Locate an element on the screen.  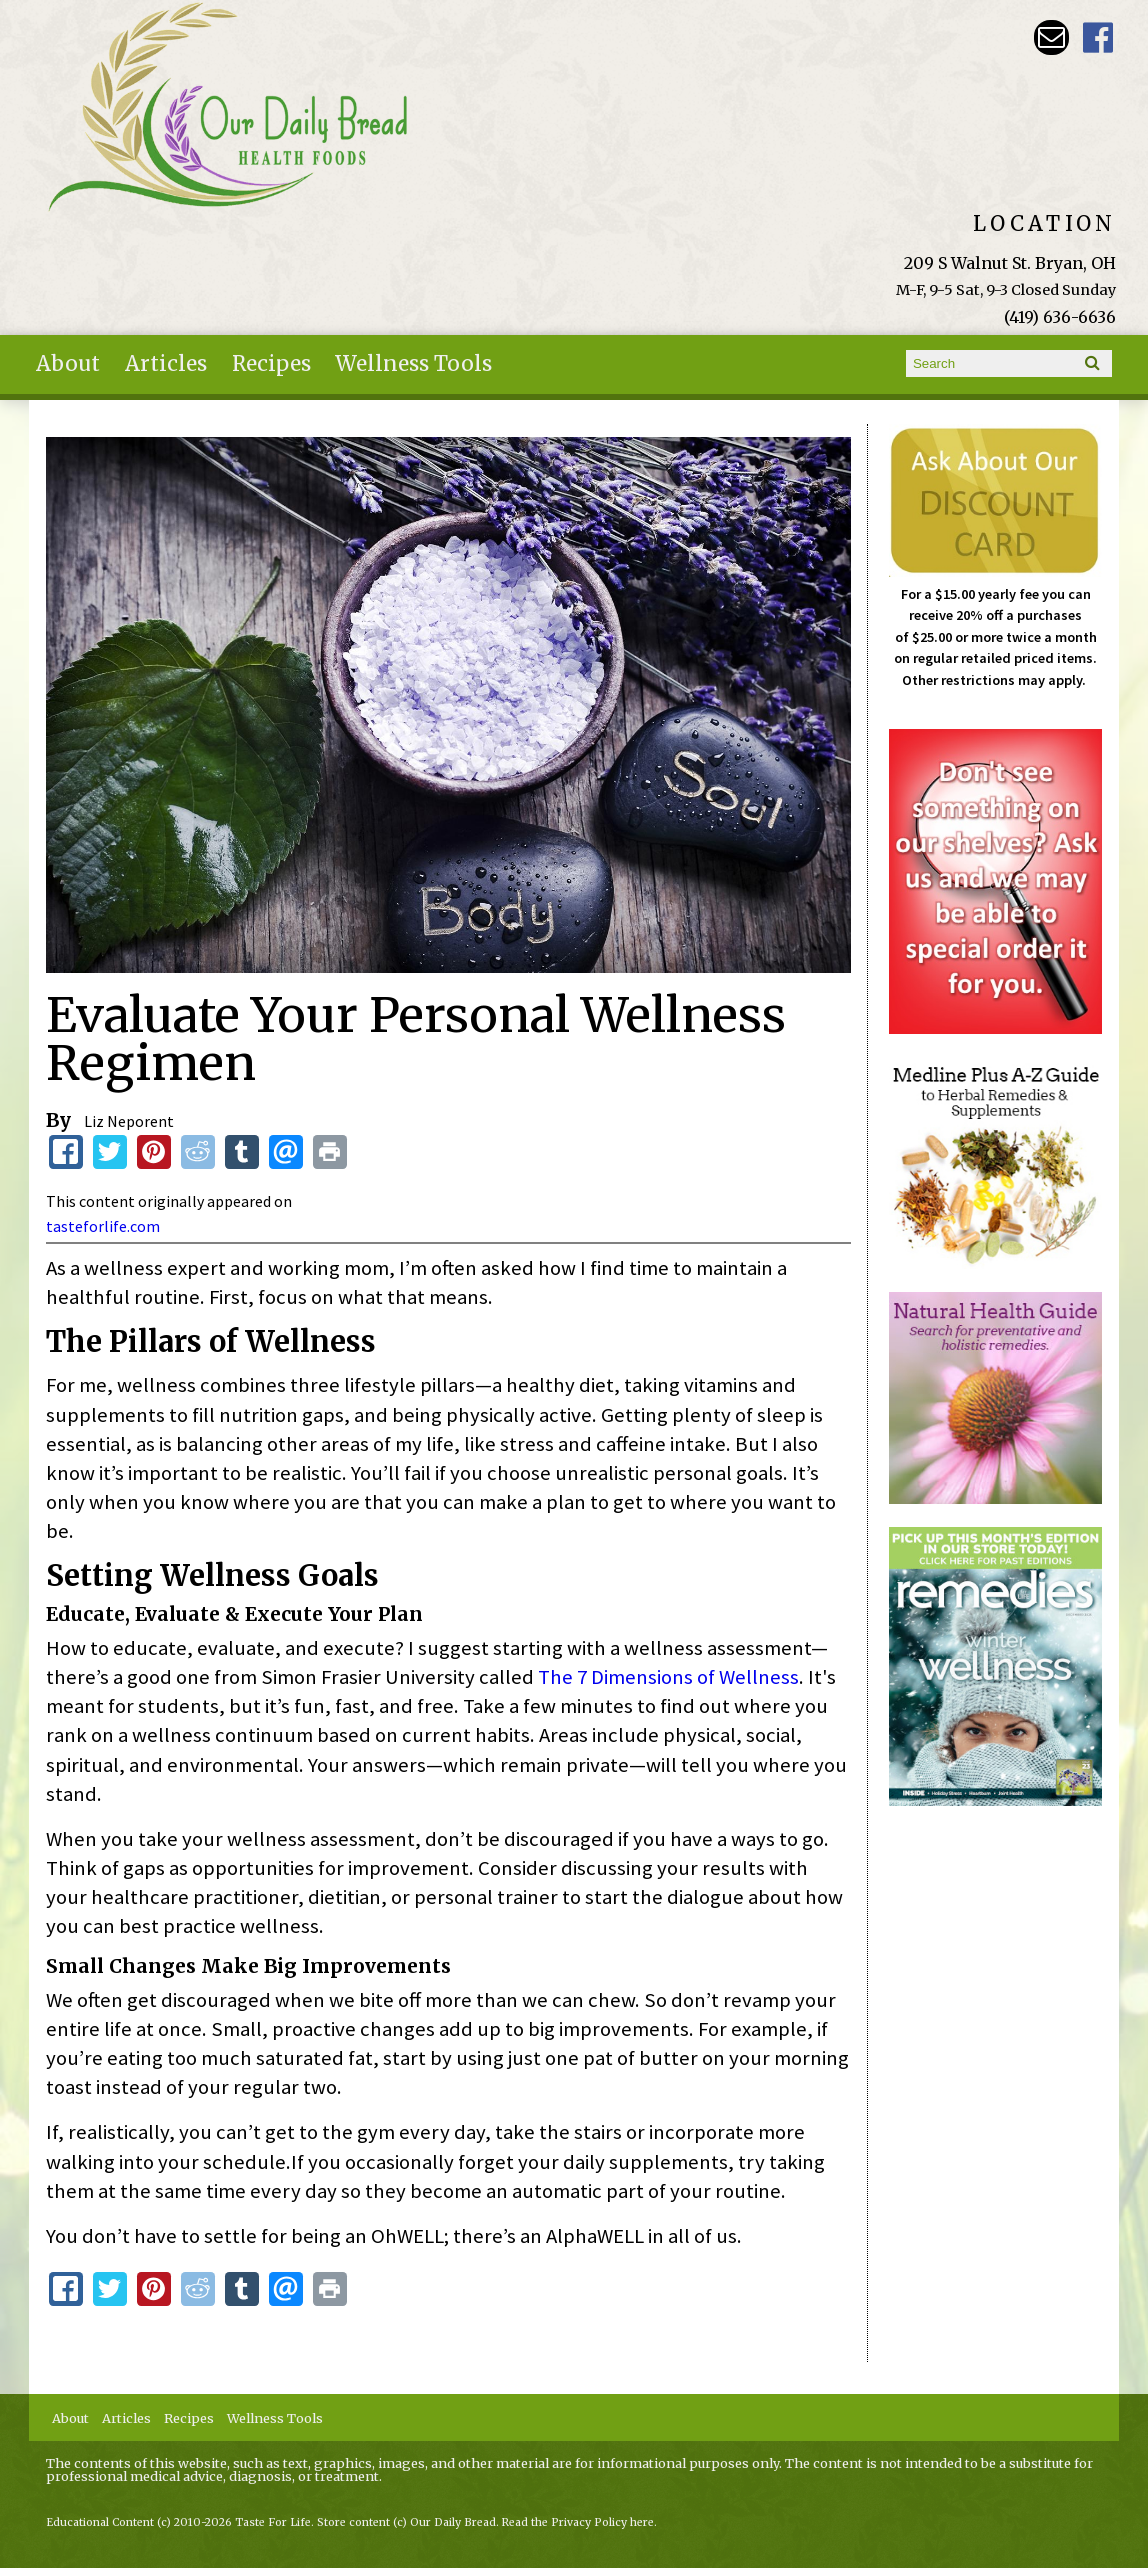
Wellness Tools is located at coordinates (413, 364).